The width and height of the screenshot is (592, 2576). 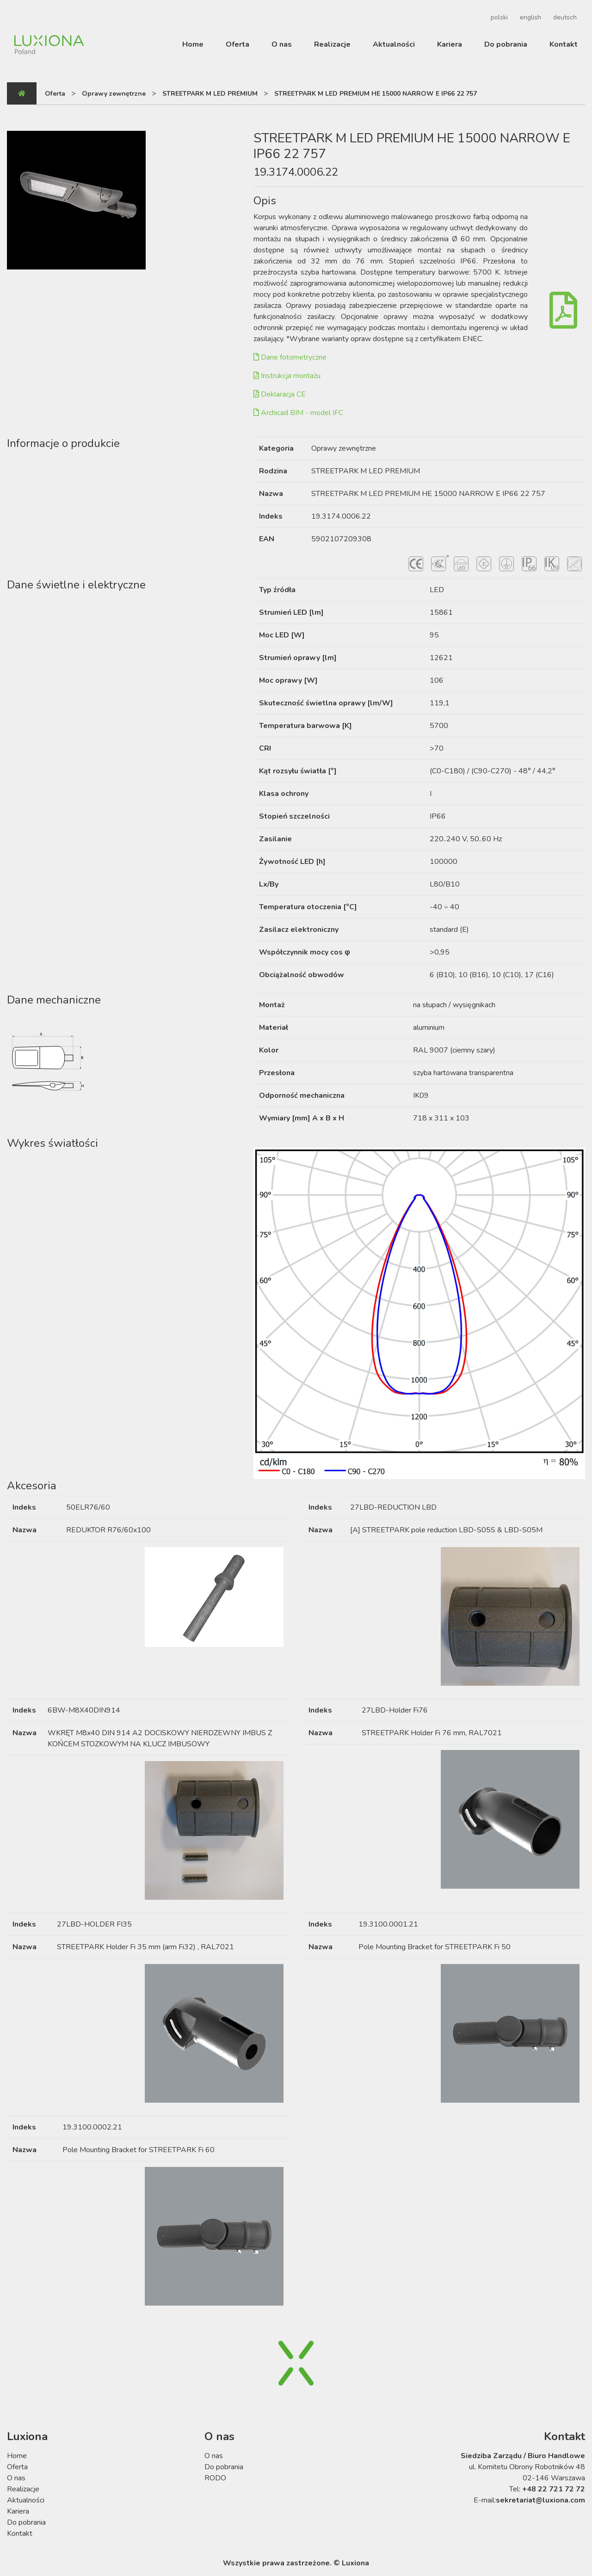 I want to click on Aktualności, so click(x=394, y=44).